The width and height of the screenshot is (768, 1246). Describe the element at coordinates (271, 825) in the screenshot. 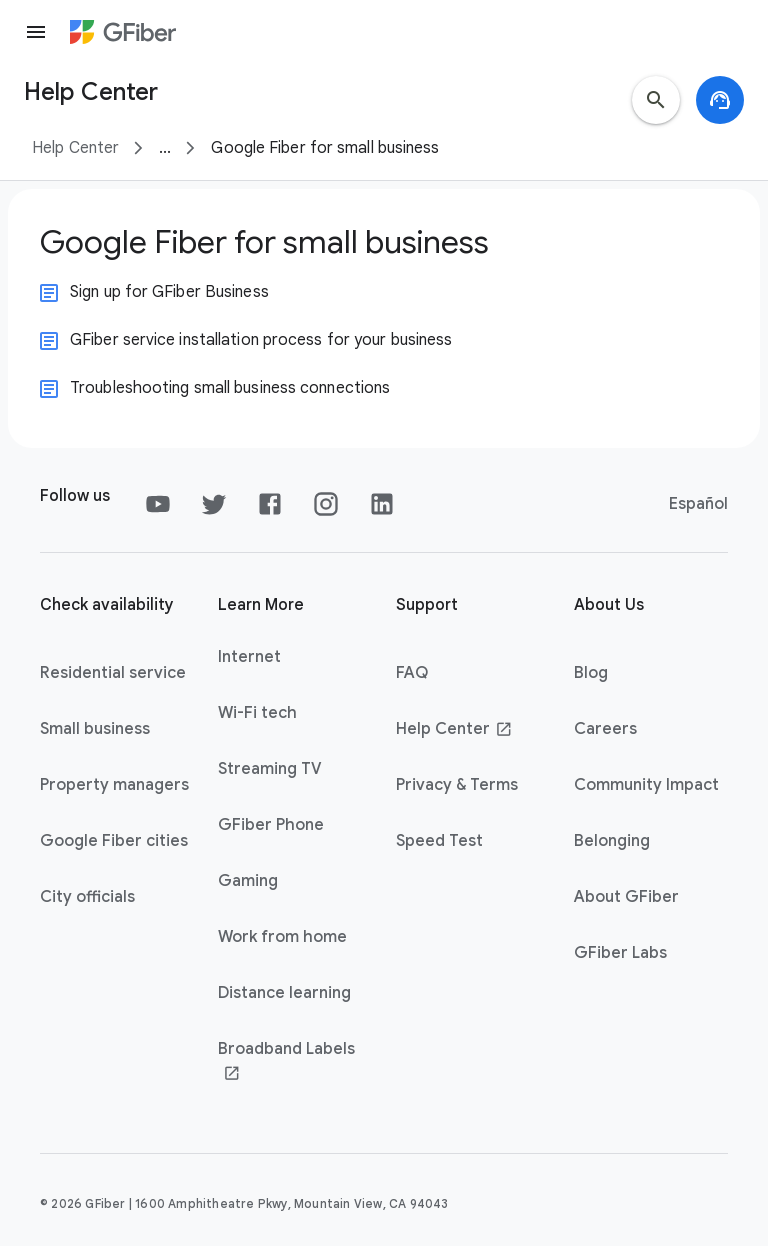

I see `GFiber Phone` at that location.